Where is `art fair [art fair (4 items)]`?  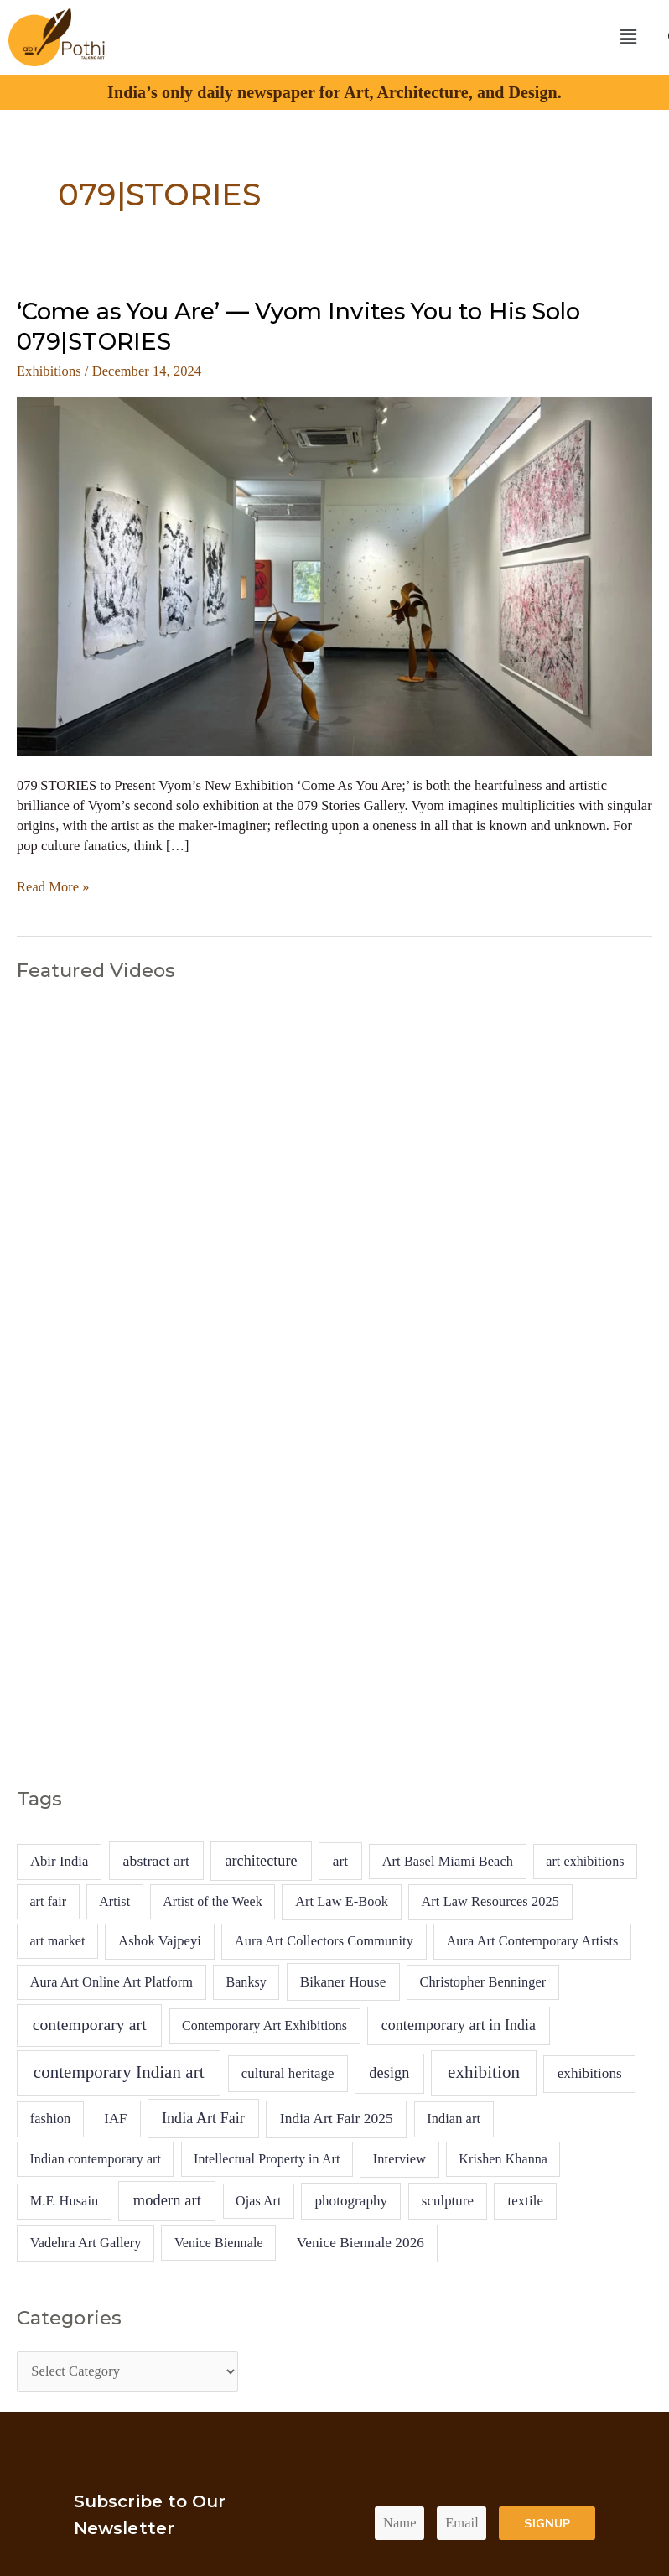 art fair [art fair (4 items)] is located at coordinates (47, 1901).